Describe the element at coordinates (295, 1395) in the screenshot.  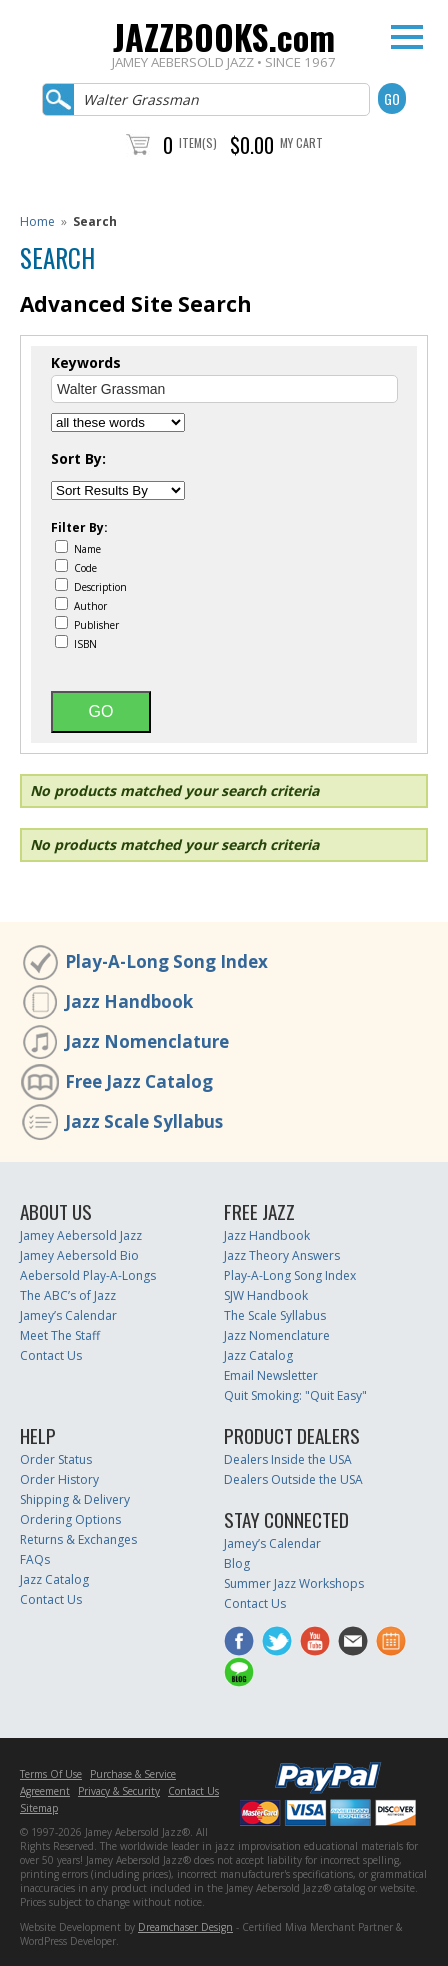
I see `Quit Smoking: "Quit Easy"` at that location.